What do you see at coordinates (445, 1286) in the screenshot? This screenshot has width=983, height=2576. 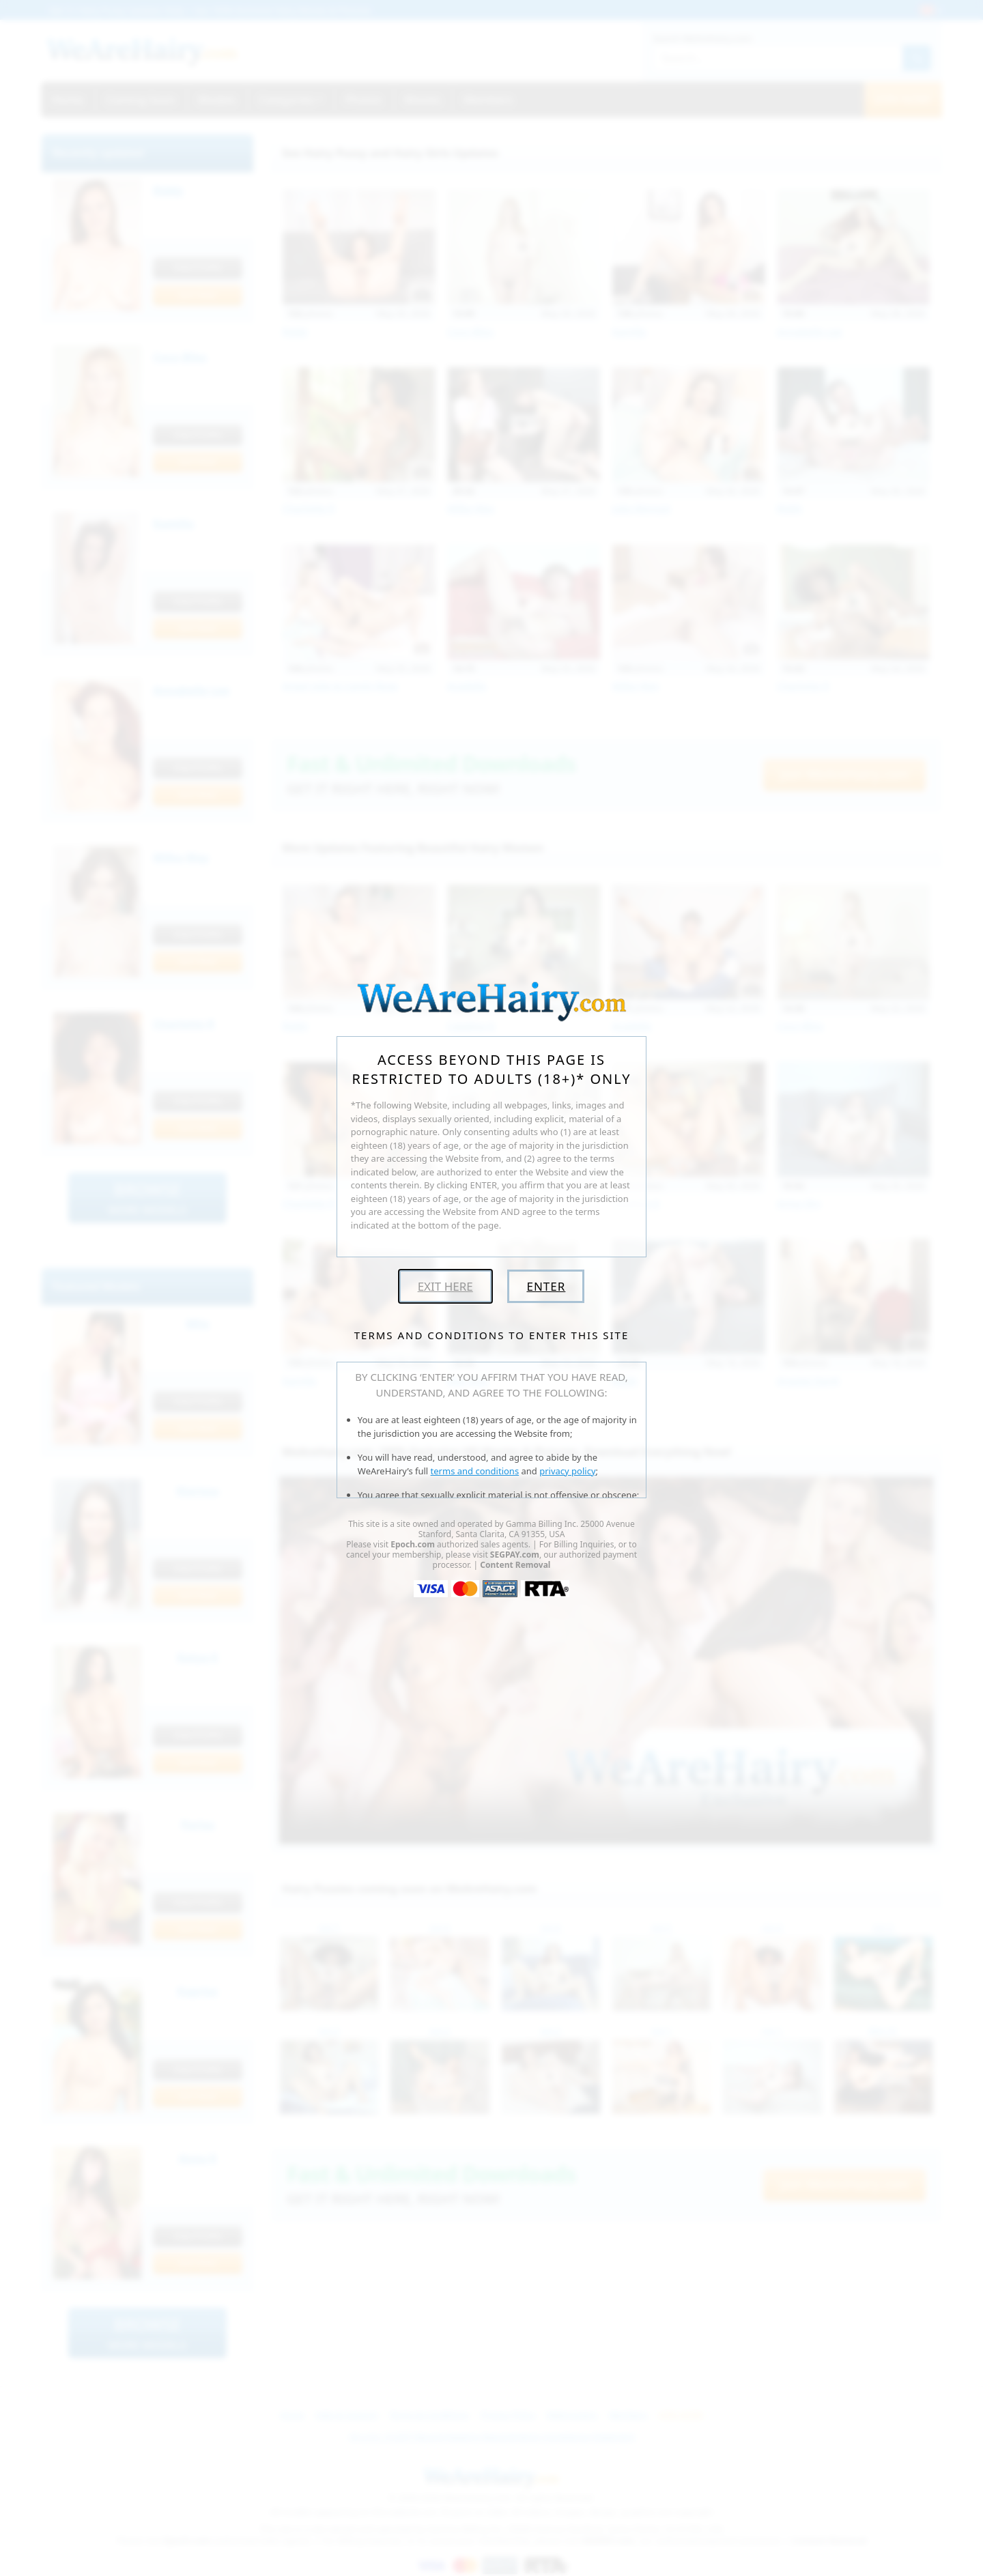 I see `Exit Here` at bounding box center [445, 1286].